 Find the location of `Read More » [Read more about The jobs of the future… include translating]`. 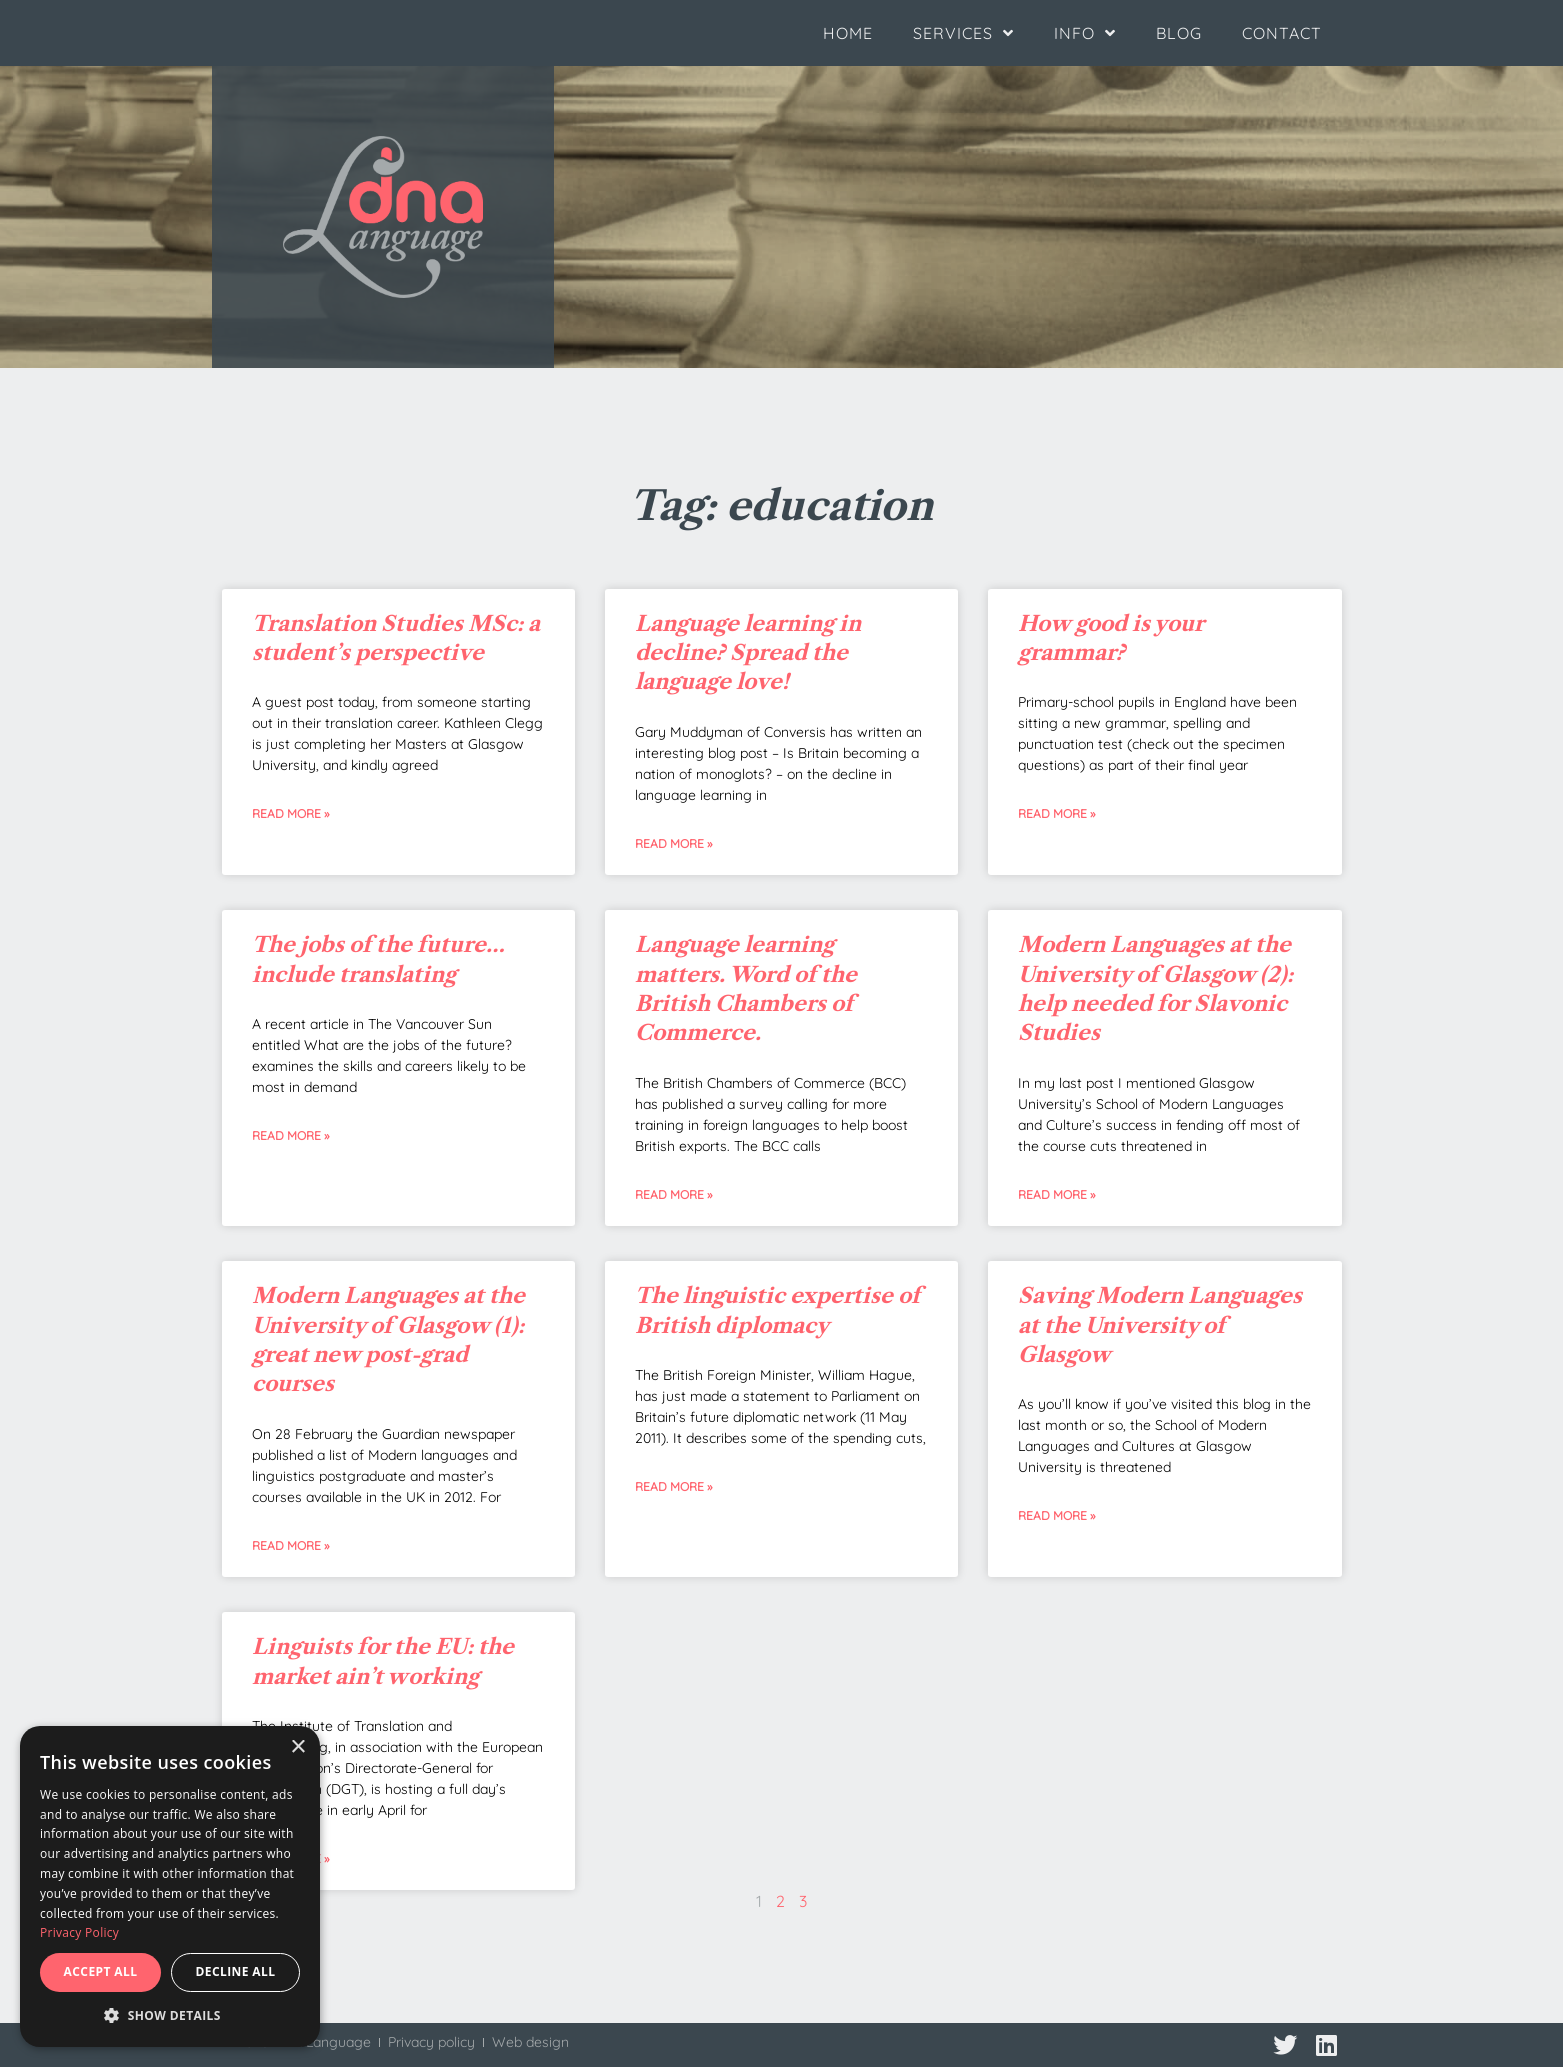

Read More » [Read more about The jobs of the future… include translating] is located at coordinates (290, 1135).